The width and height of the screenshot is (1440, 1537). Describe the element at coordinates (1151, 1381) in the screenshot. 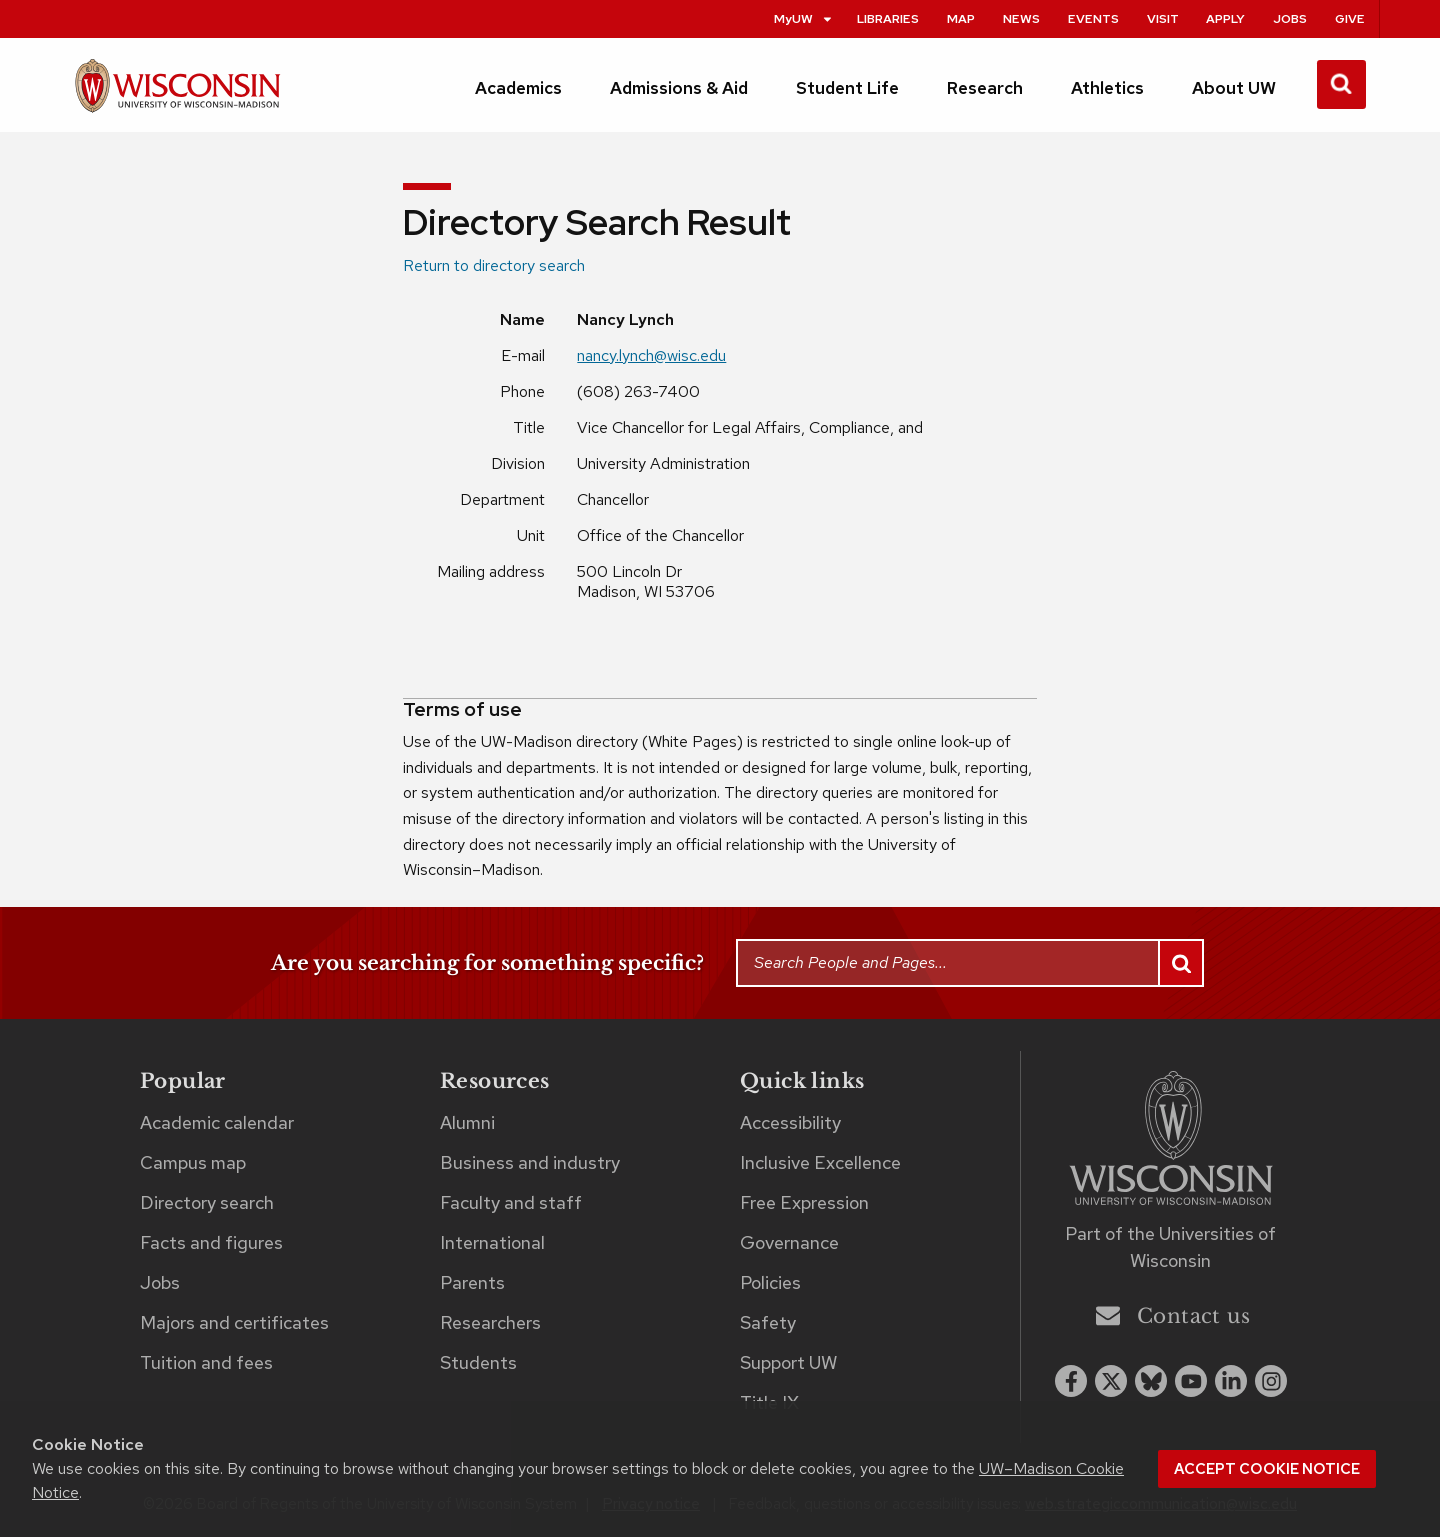

I see `[Blue Sky]` at that location.